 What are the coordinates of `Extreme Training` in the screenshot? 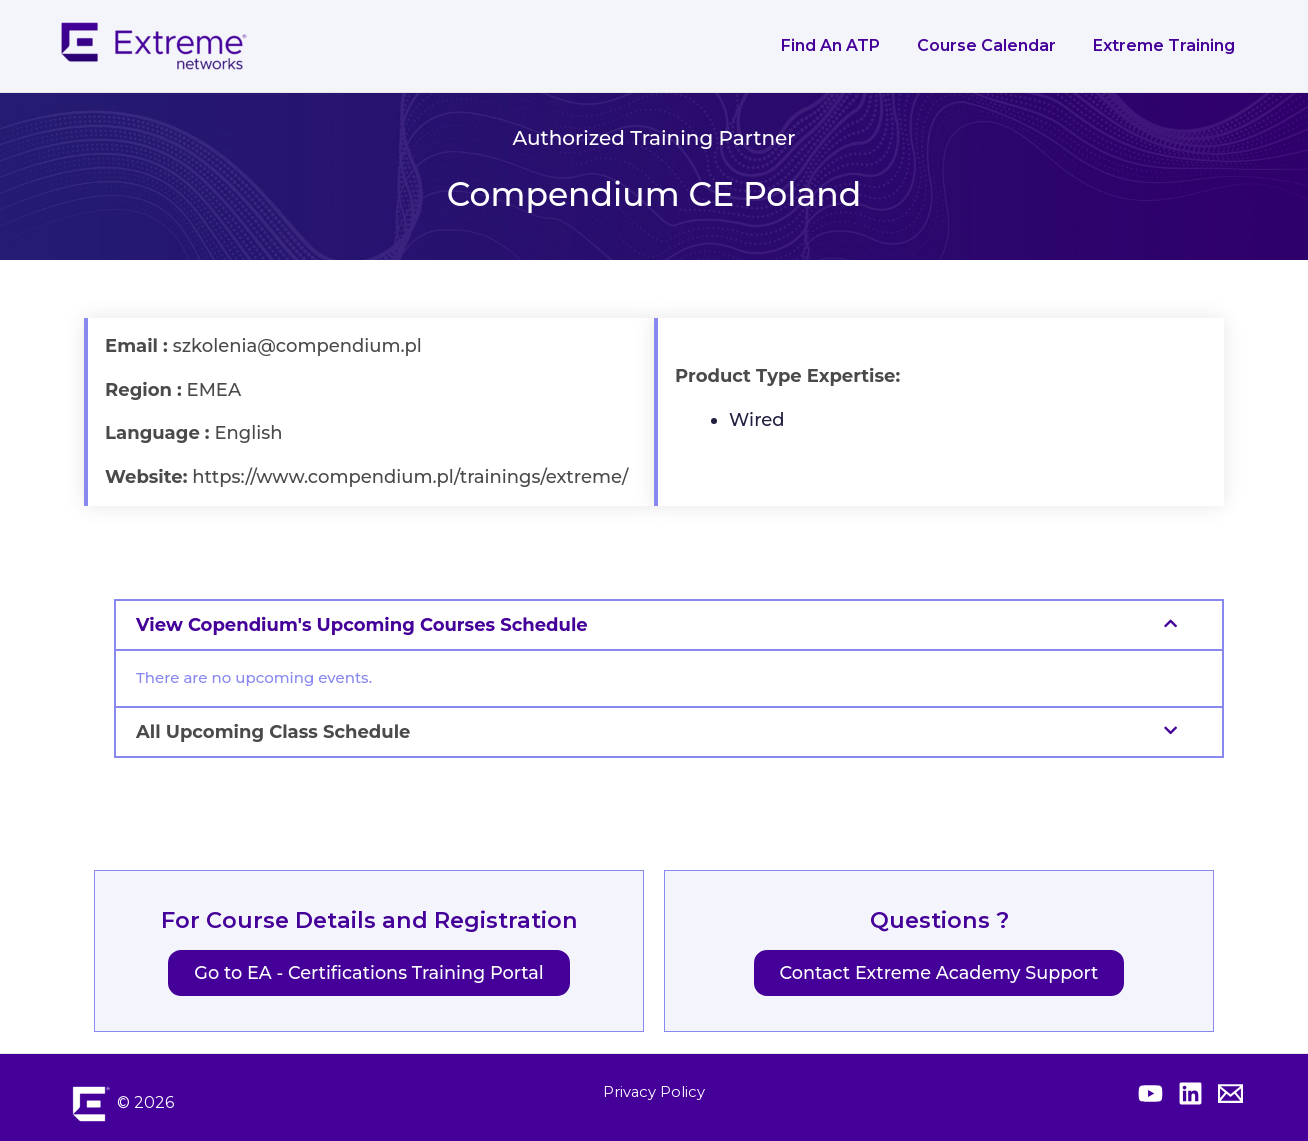 It's located at (1167, 45).